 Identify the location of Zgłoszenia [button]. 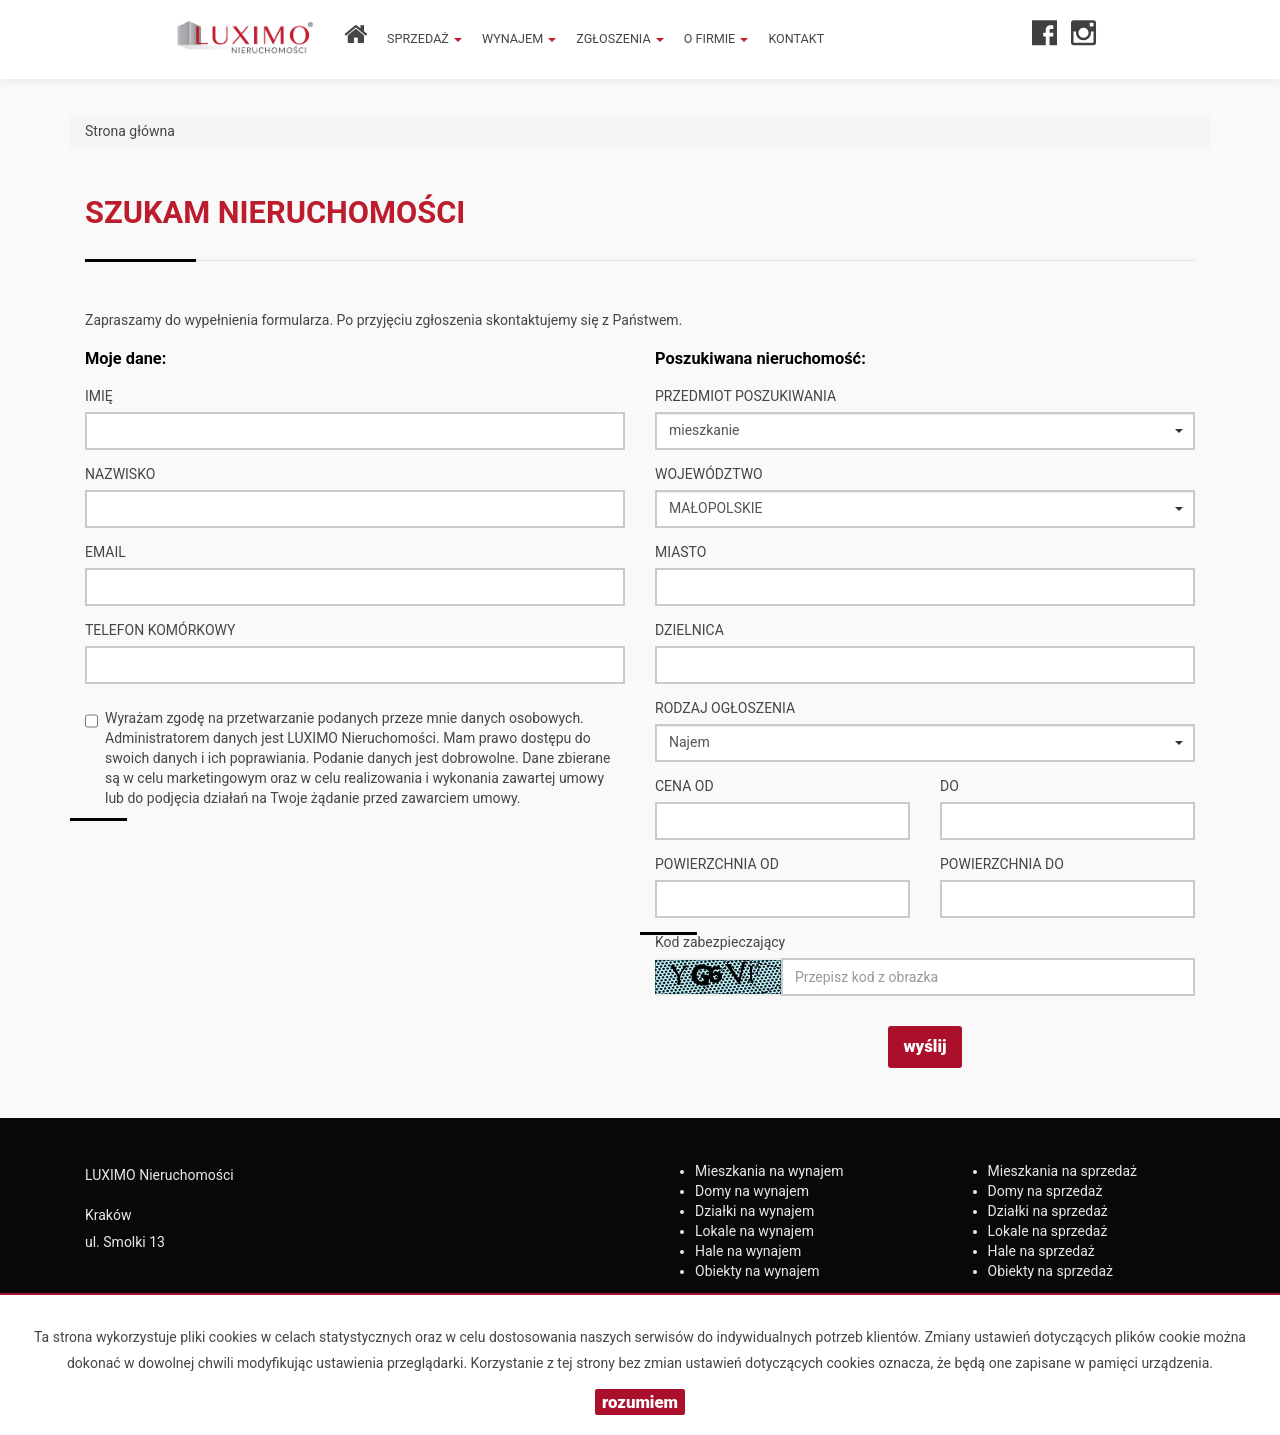
(619, 38).